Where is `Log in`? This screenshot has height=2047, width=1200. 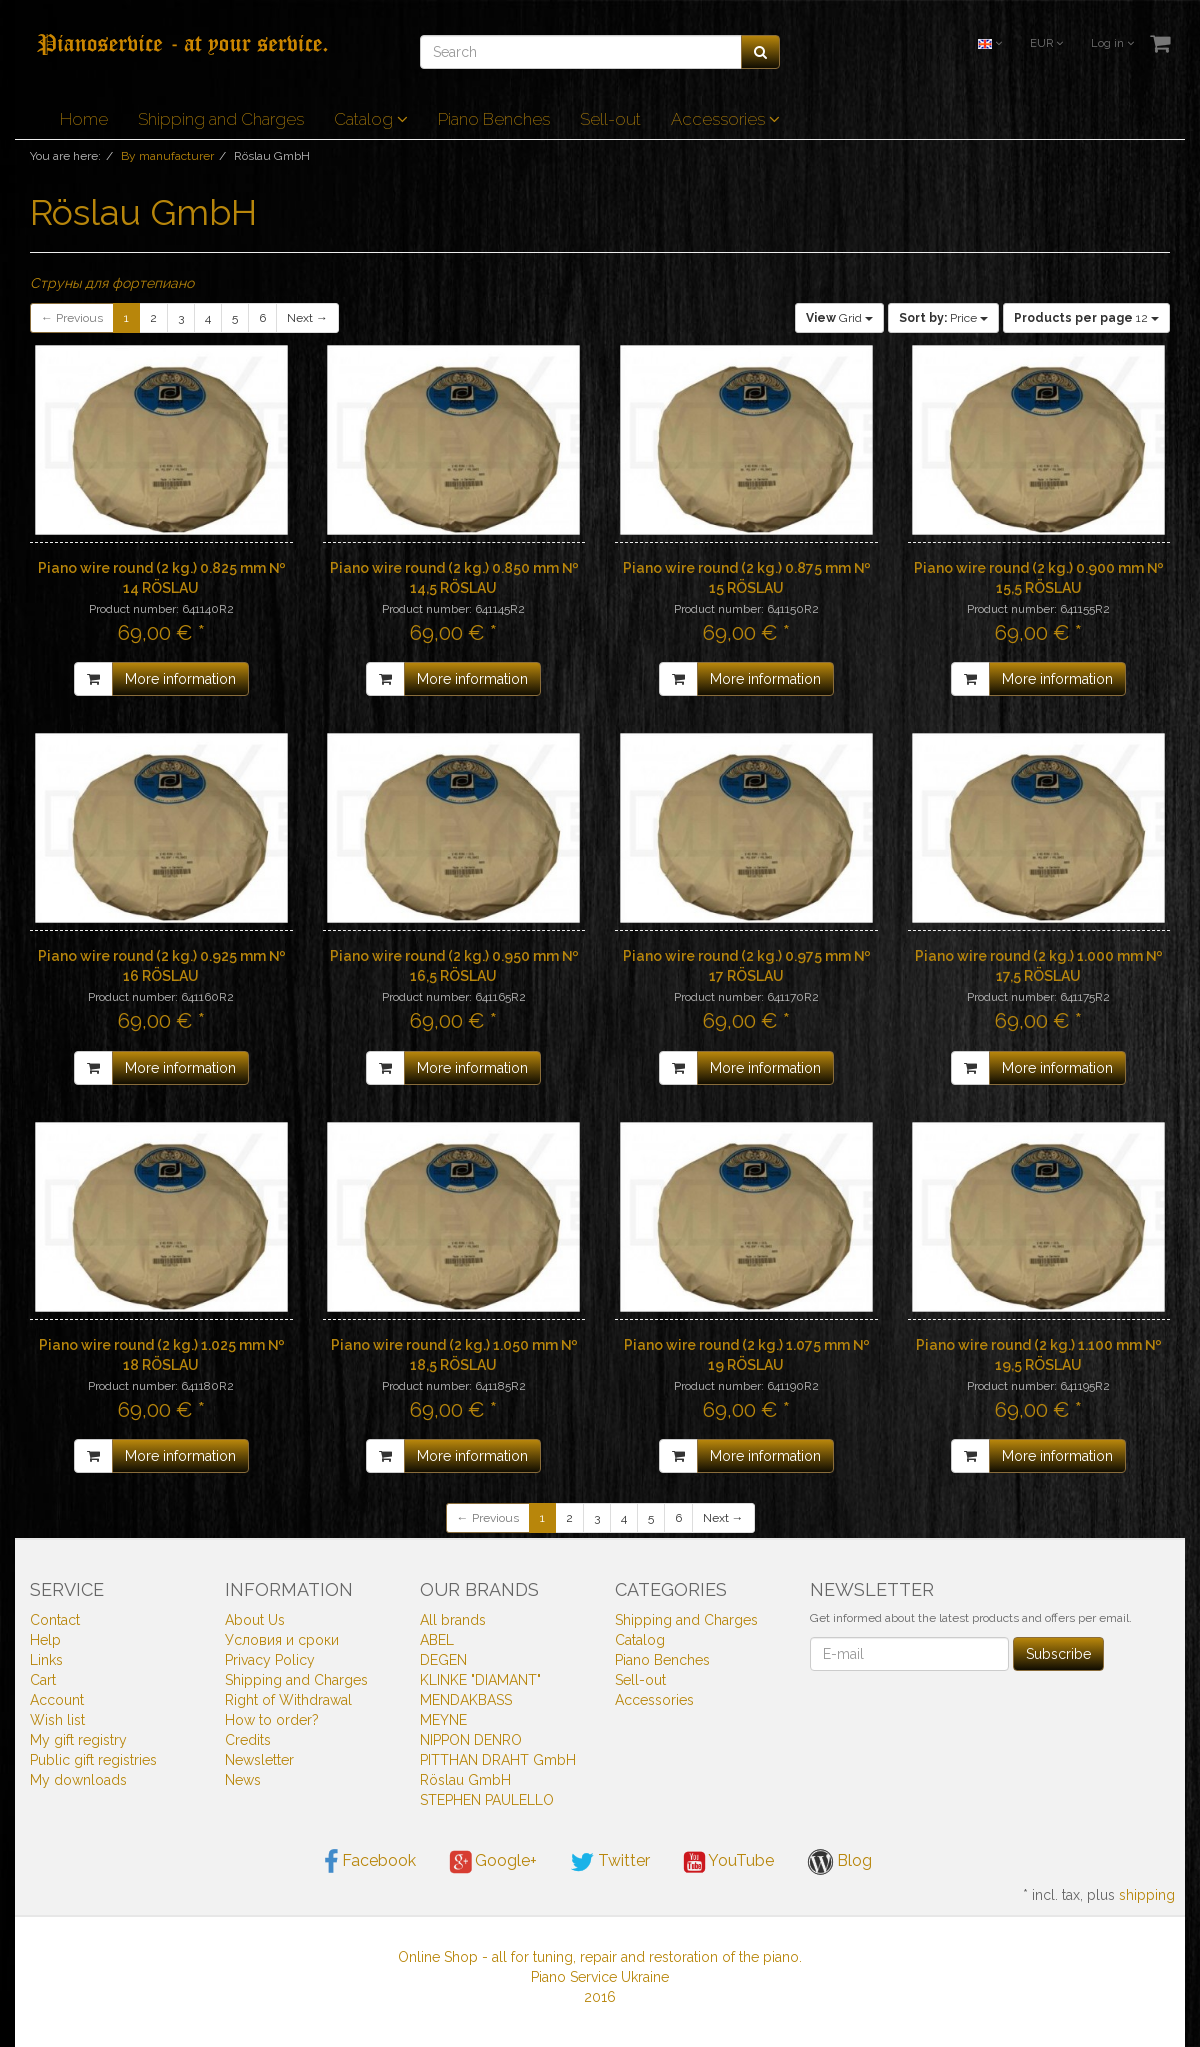 Log in is located at coordinates (1112, 43).